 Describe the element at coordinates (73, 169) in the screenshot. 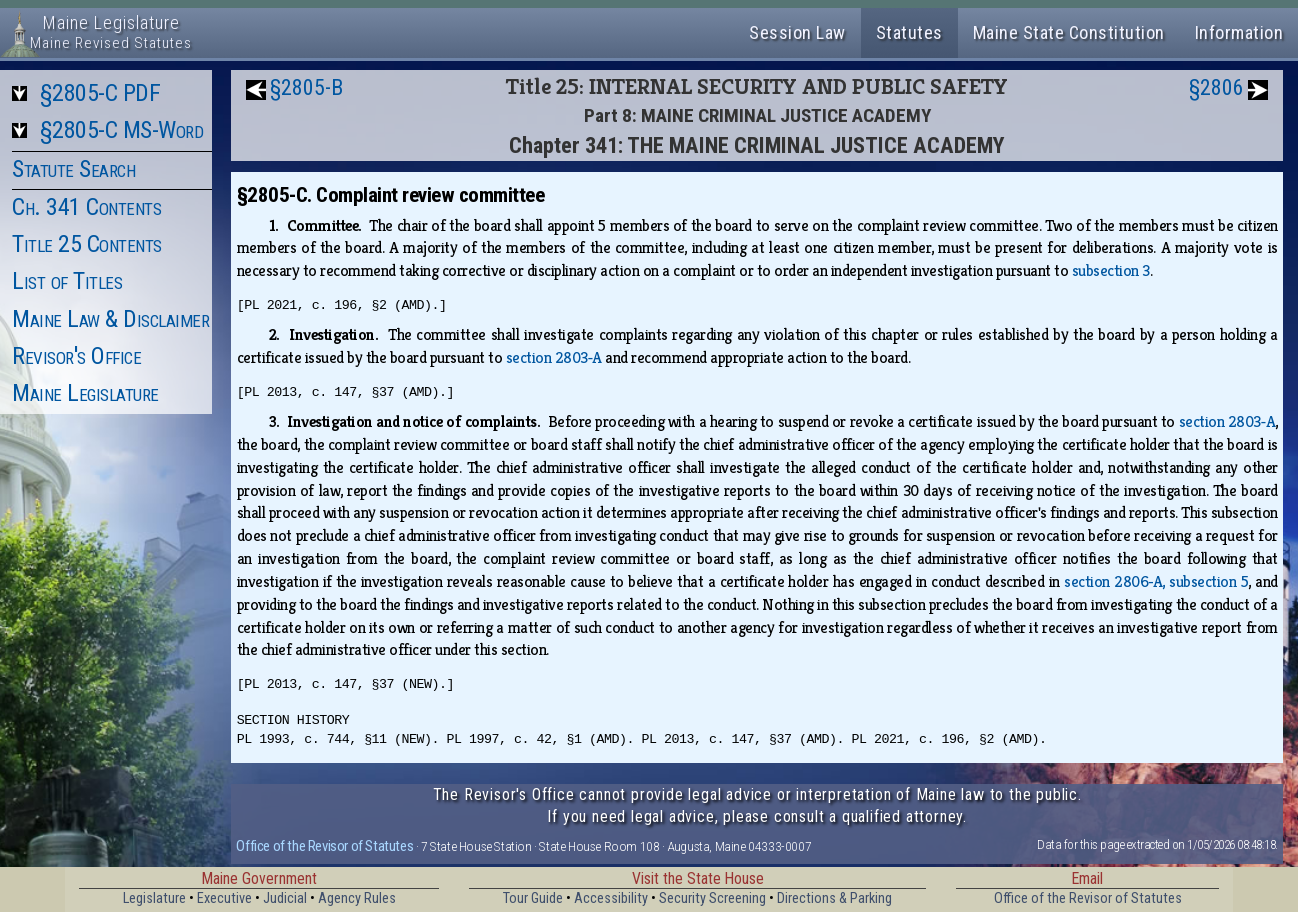

I see `Statute Search` at that location.